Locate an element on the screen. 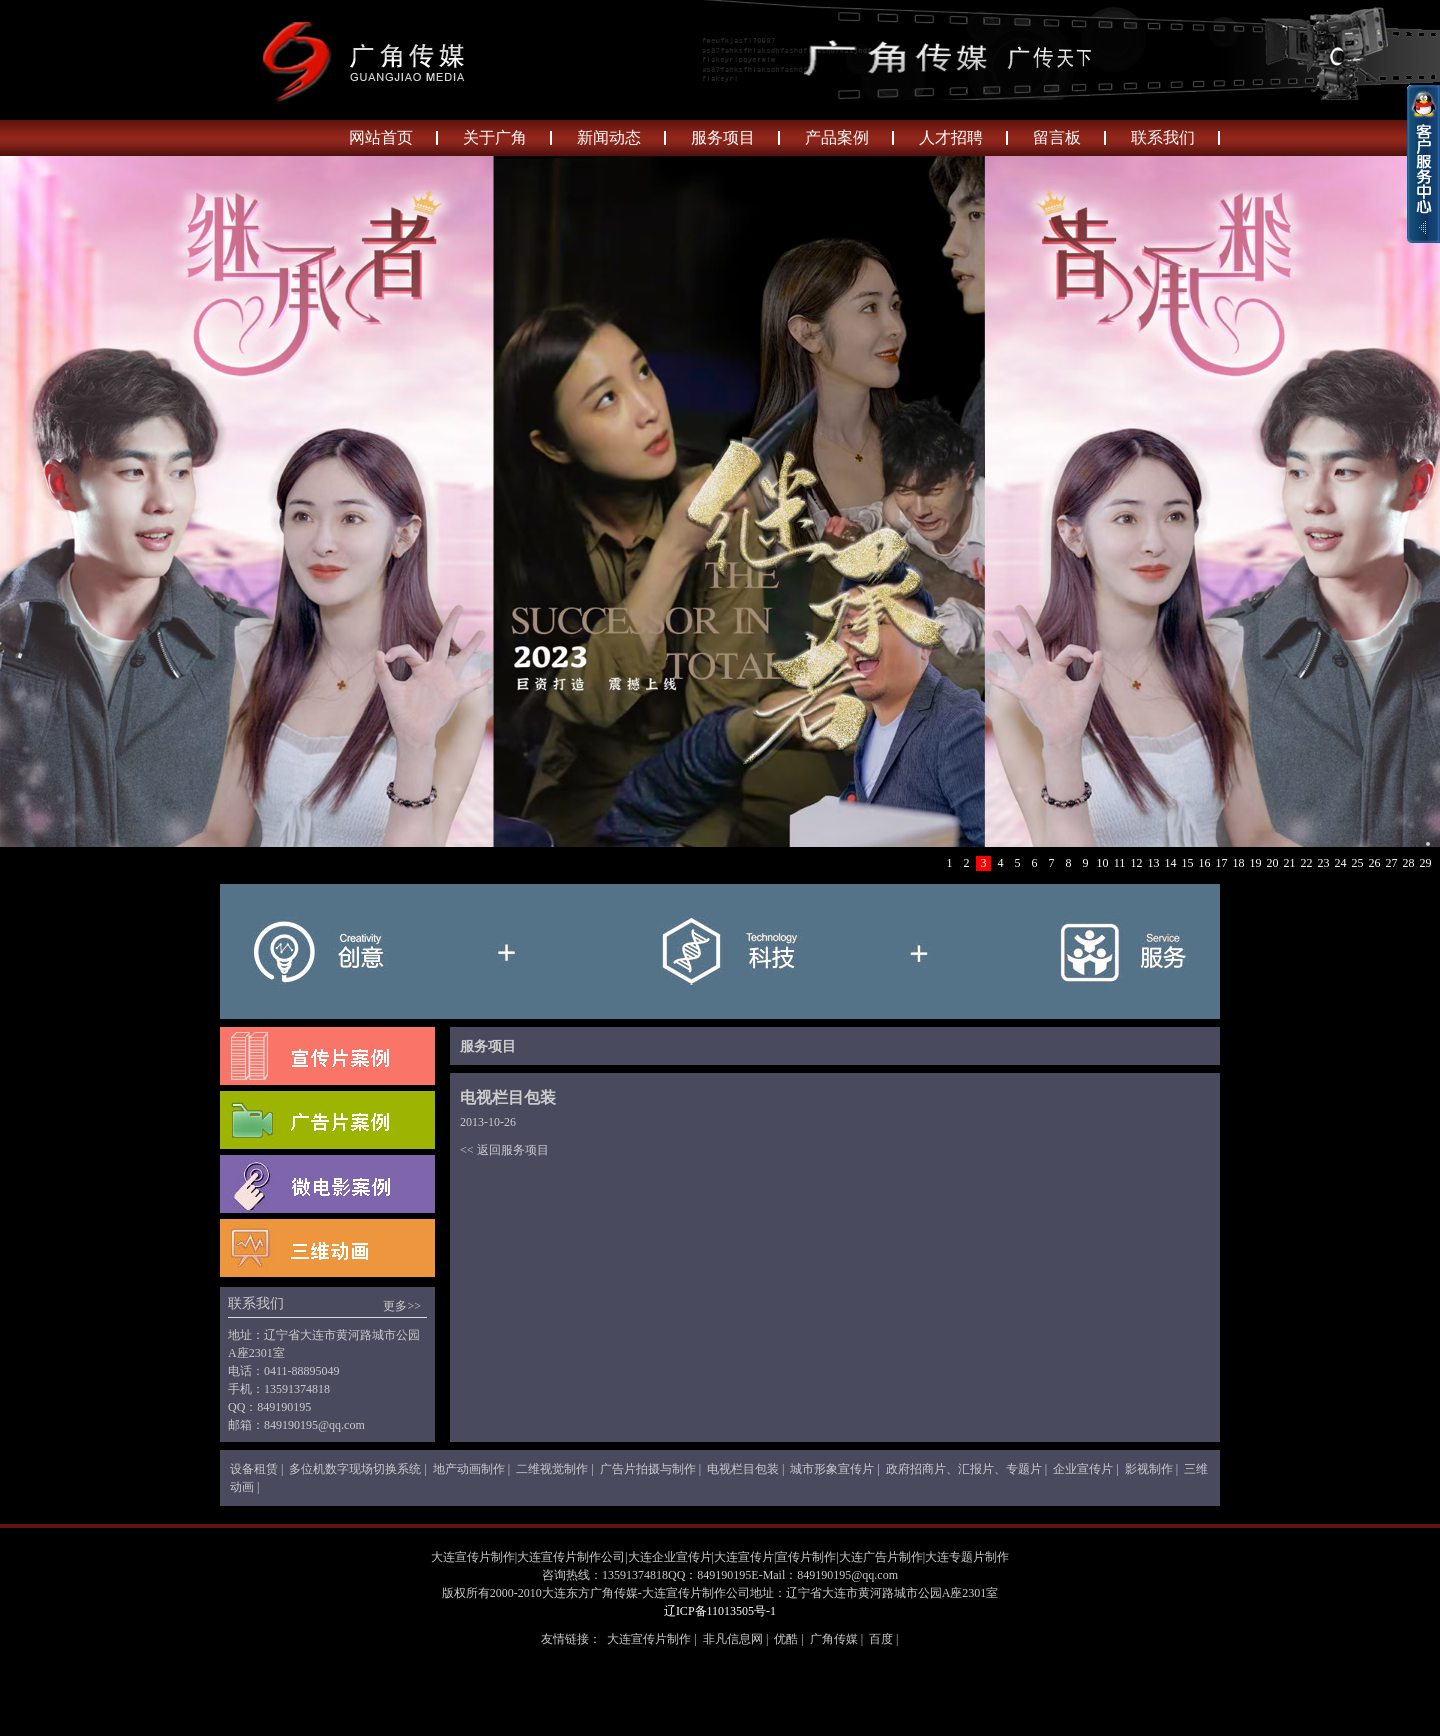 This screenshot has height=1736, width=1440. 城市形象宣传片 is located at coordinates (832, 1469).